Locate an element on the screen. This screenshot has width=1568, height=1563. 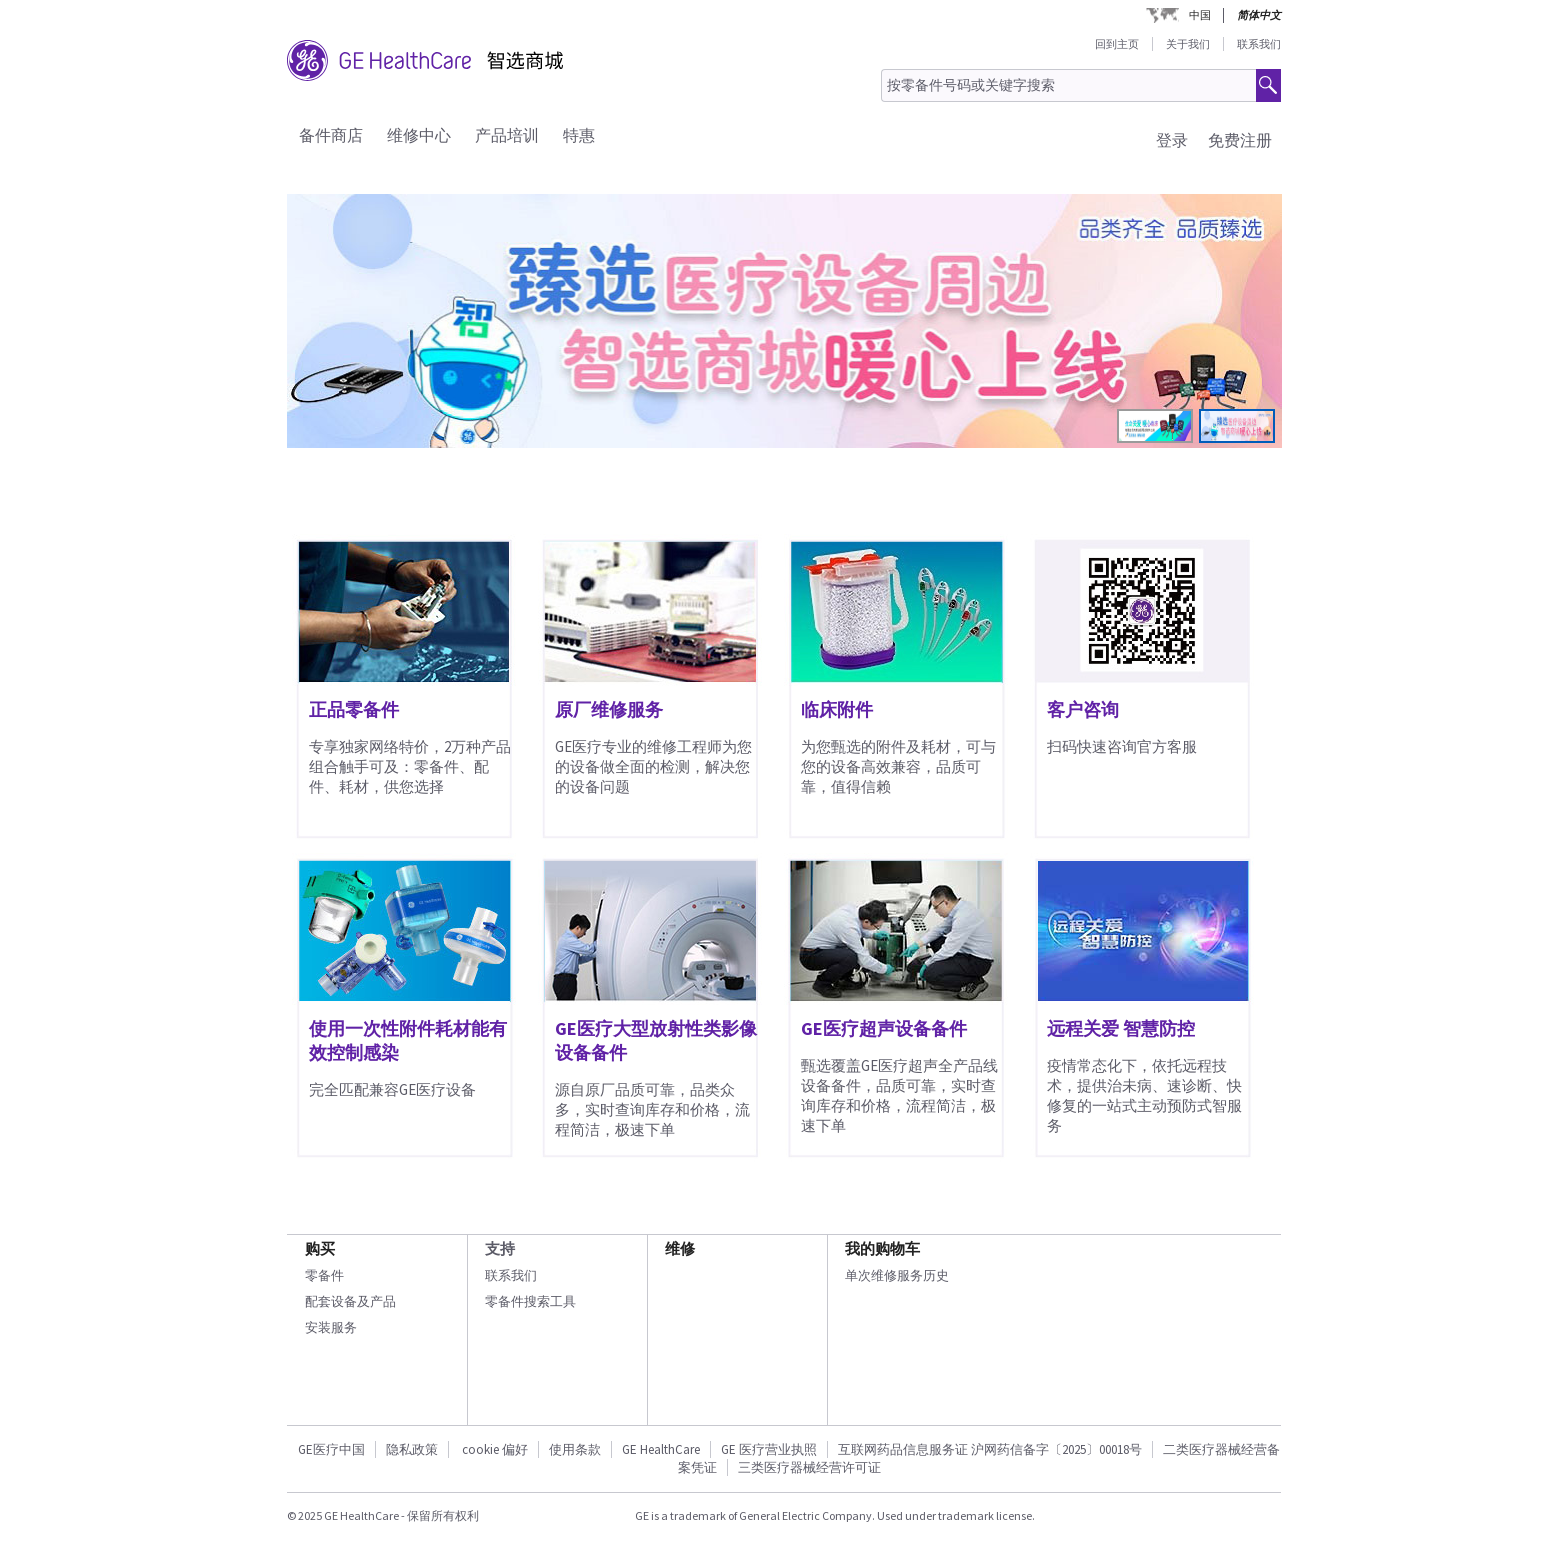
零备件搜索工具 is located at coordinates (530, 1301).